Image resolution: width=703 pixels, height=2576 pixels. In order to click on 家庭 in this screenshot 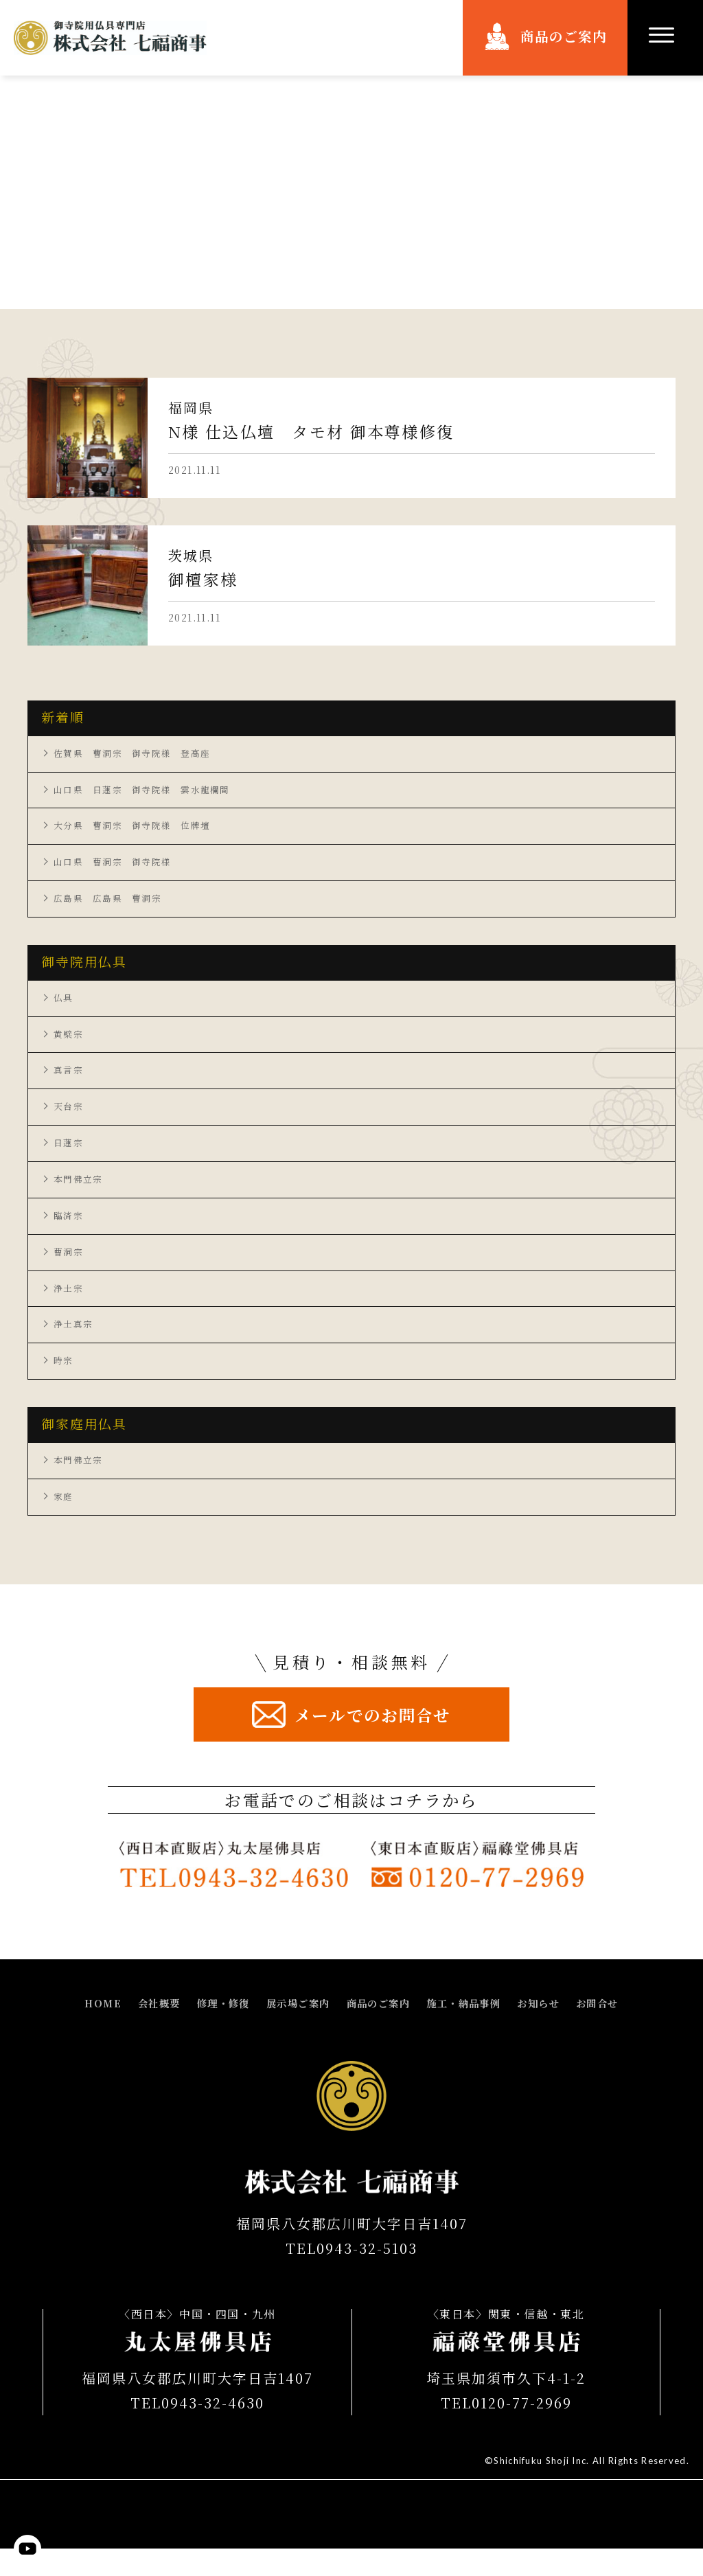, I will do `click(64, 1522)`.